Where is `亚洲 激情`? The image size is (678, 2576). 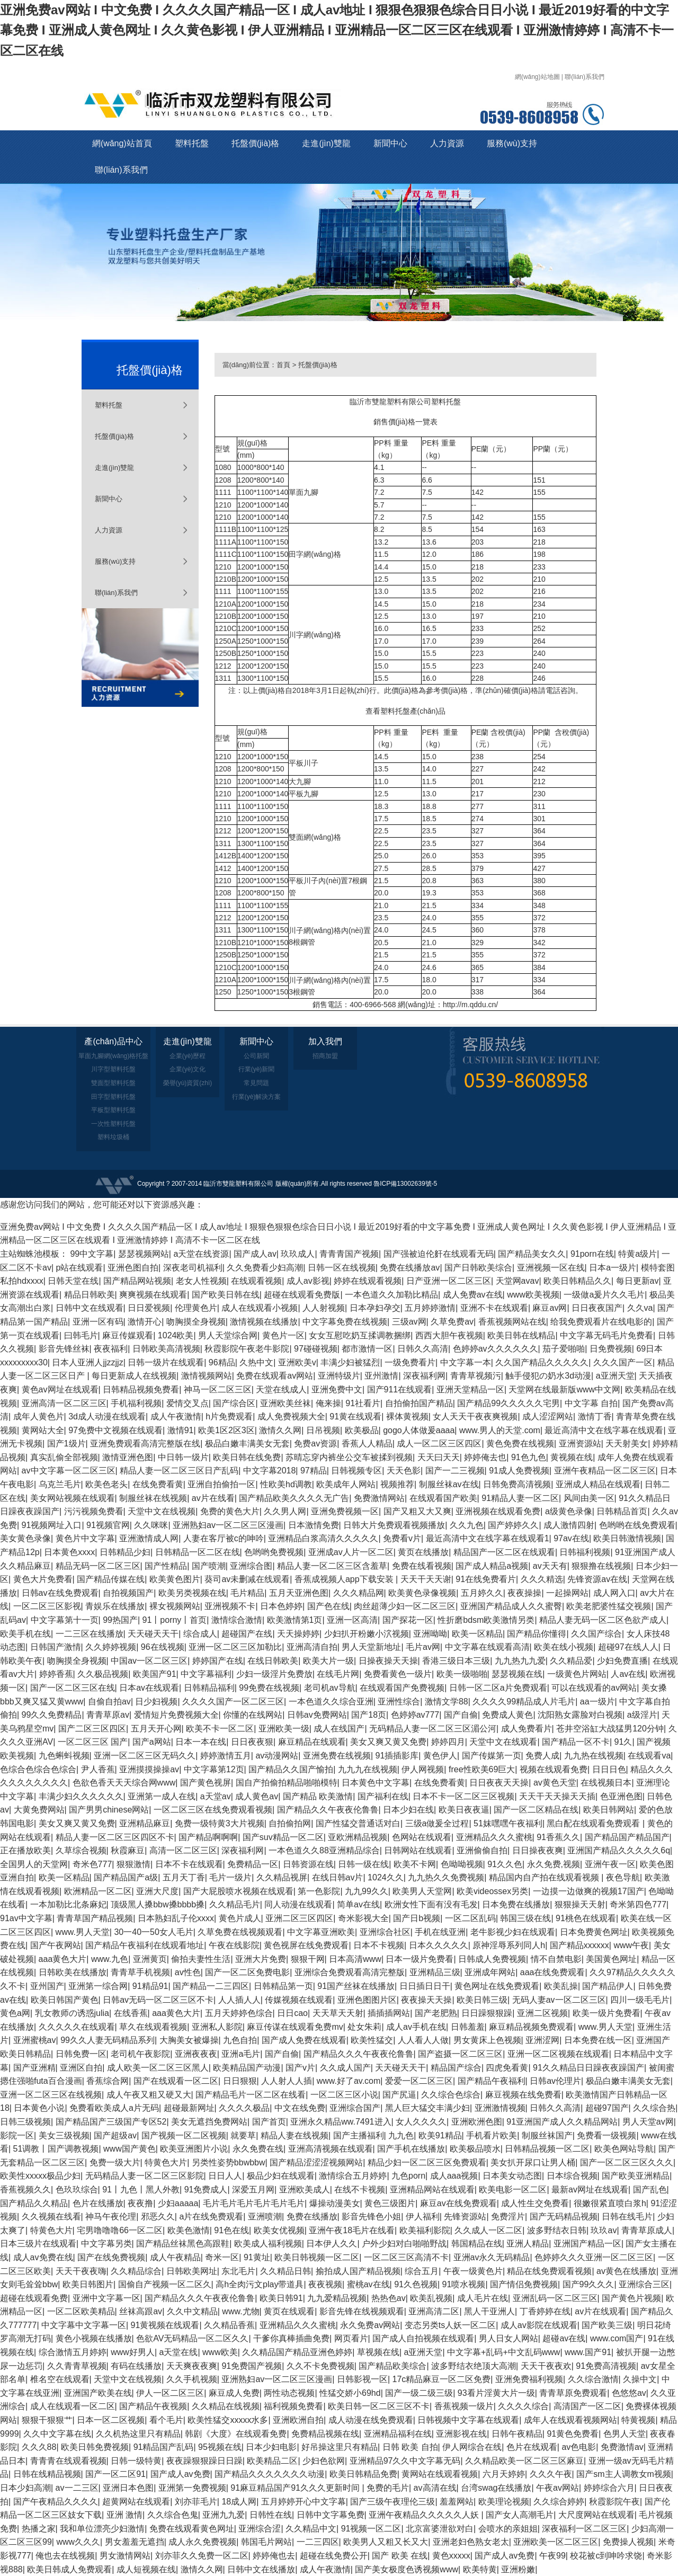 亚洲 激情 is located at coordinates (124, 2514).